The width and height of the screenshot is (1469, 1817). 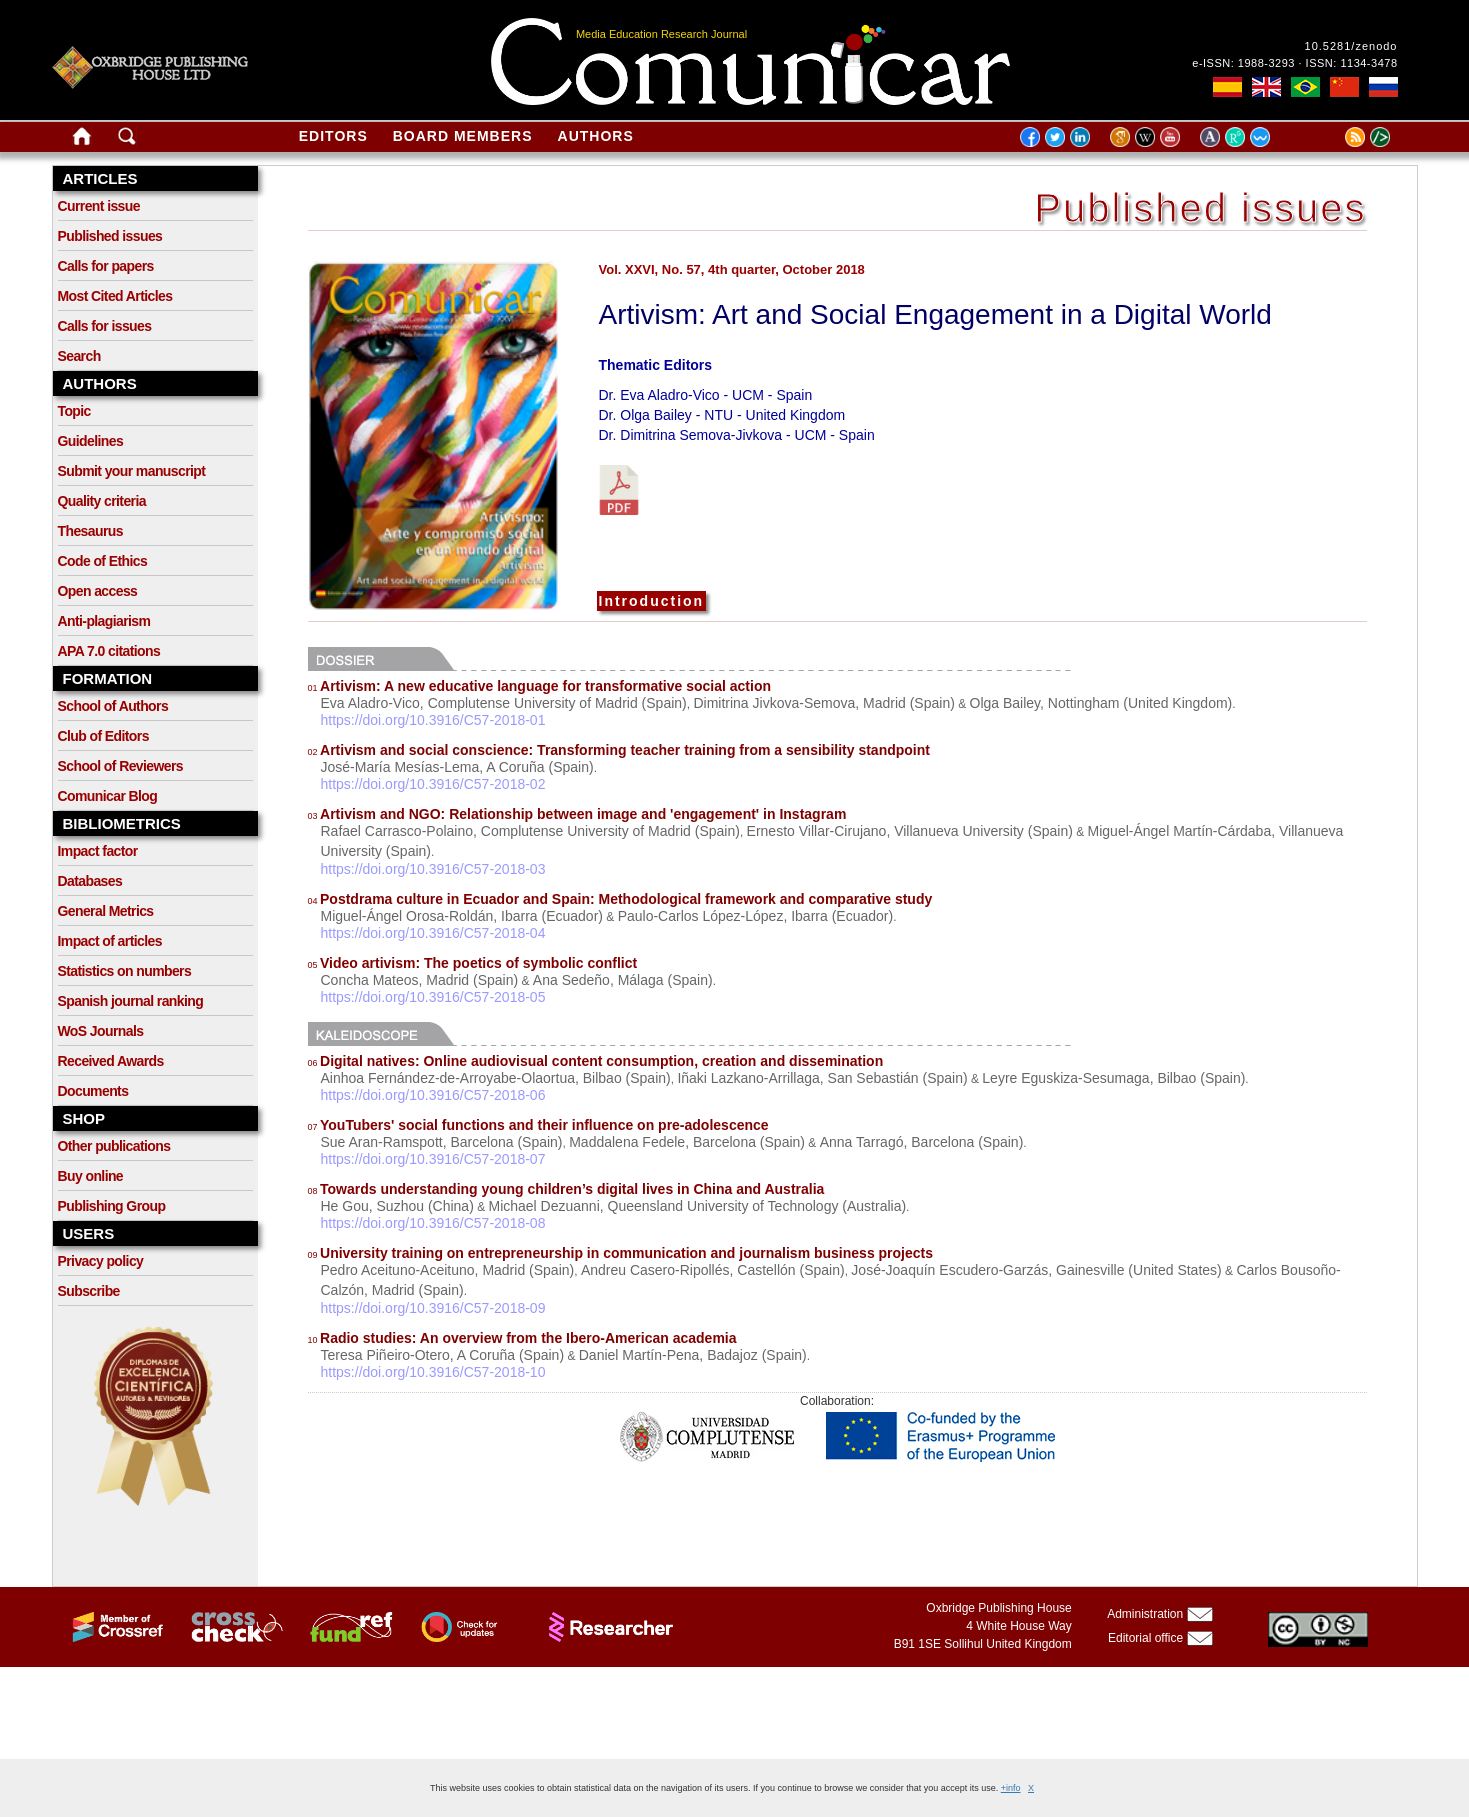 I want to click on https://doi.org/10.3916/C57-2018-10, so click(x=433, y=1372).